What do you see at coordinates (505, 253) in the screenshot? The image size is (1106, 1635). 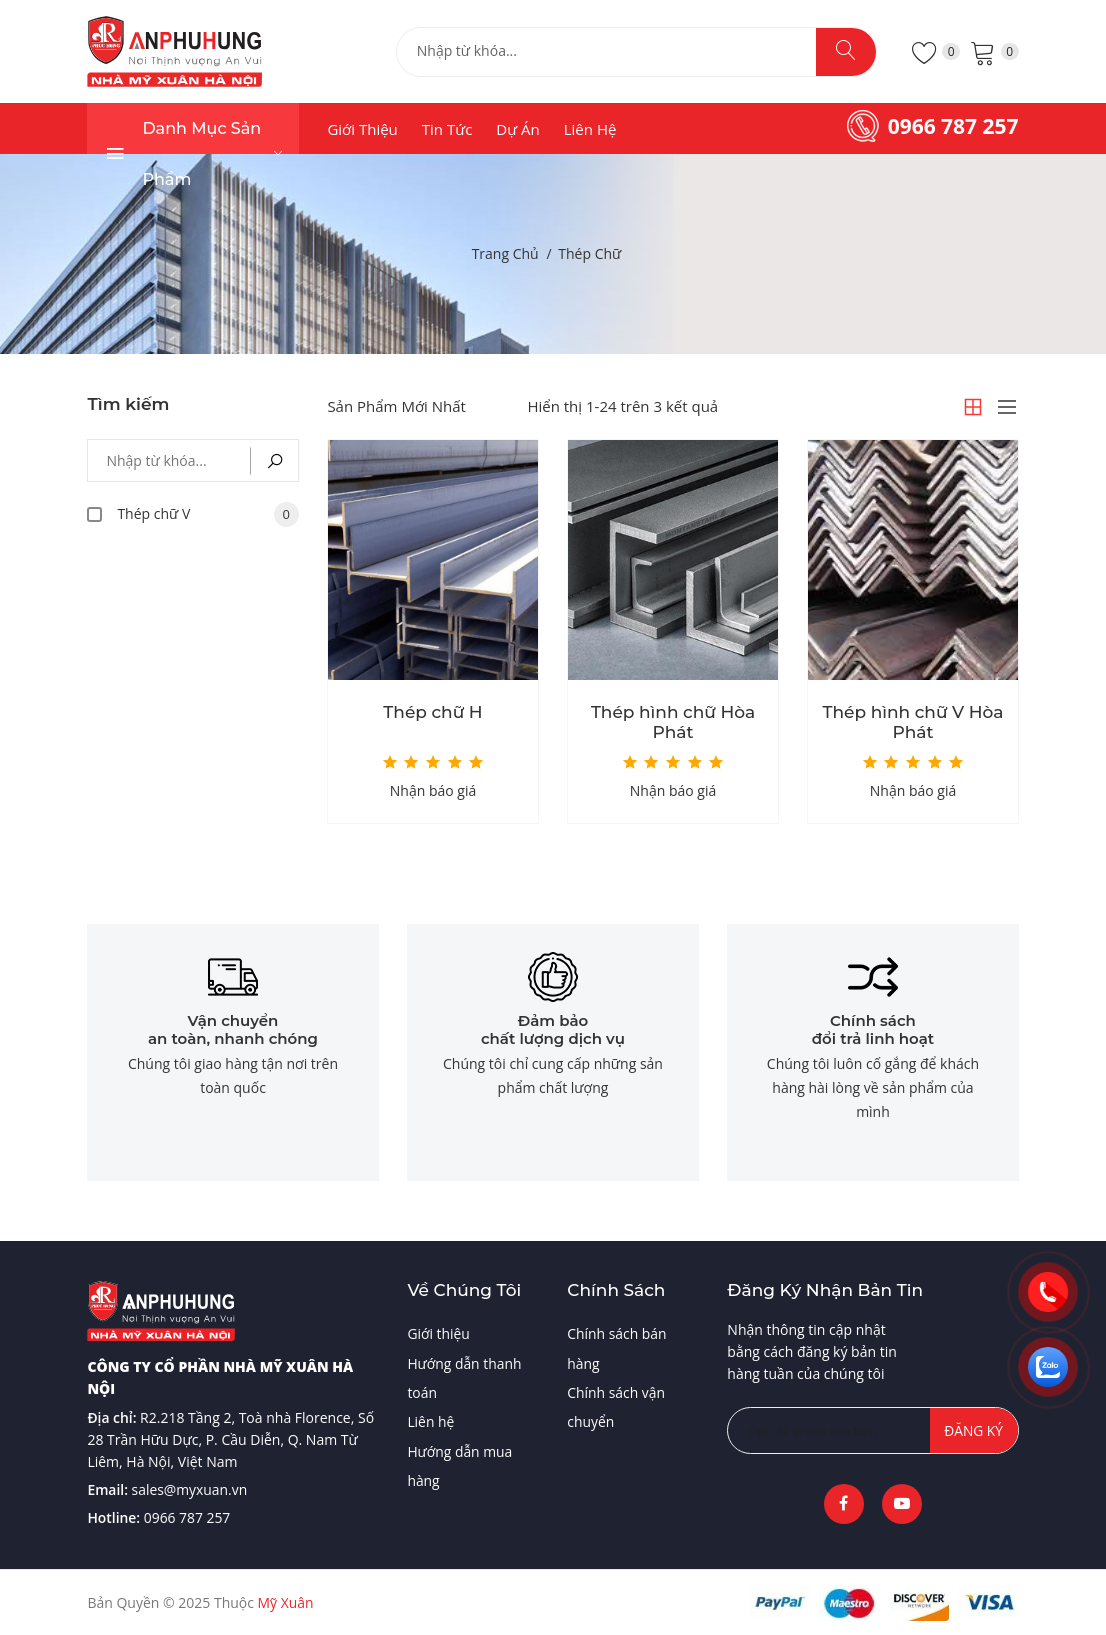 I see `Trang chủ` at bounding box center [505, 253].